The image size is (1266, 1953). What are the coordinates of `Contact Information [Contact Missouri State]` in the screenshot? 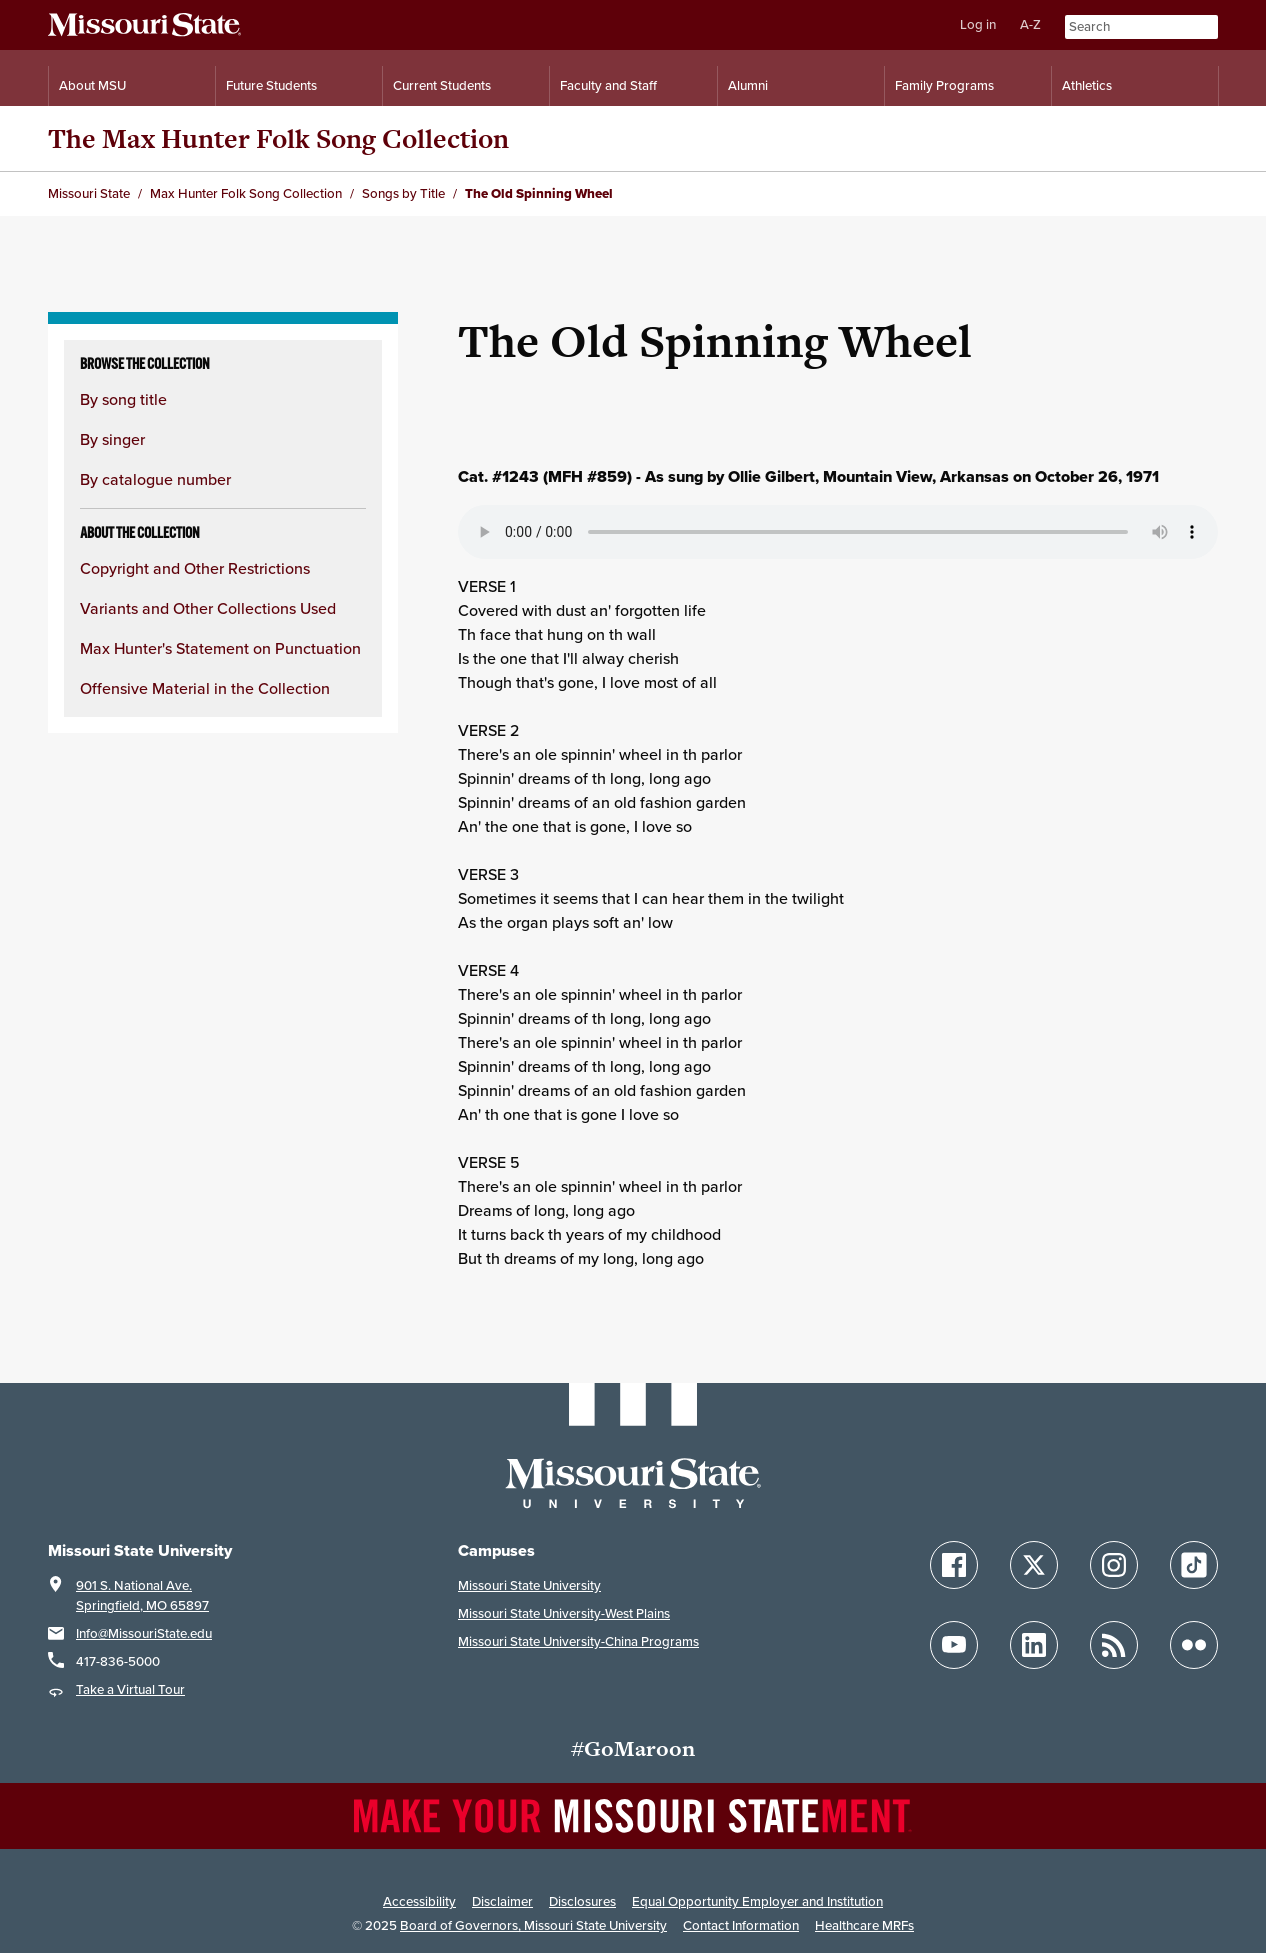 It's located at (741, 1925).